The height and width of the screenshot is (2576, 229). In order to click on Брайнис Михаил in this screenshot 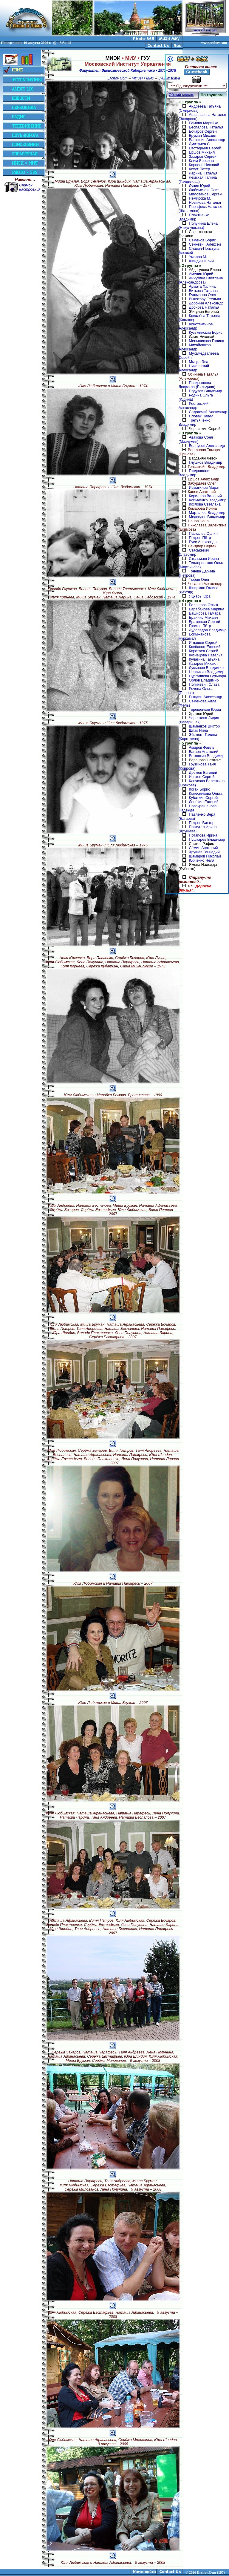, I will do `click(203, 617)`.